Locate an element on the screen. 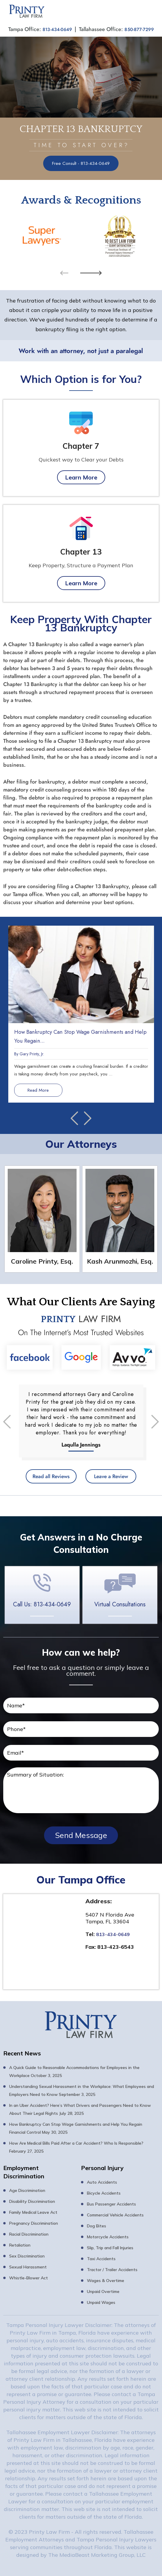 The width and height of the screenshot is (162, 2576). Motorcycle Accidents is located at coordinates (108, 2236).